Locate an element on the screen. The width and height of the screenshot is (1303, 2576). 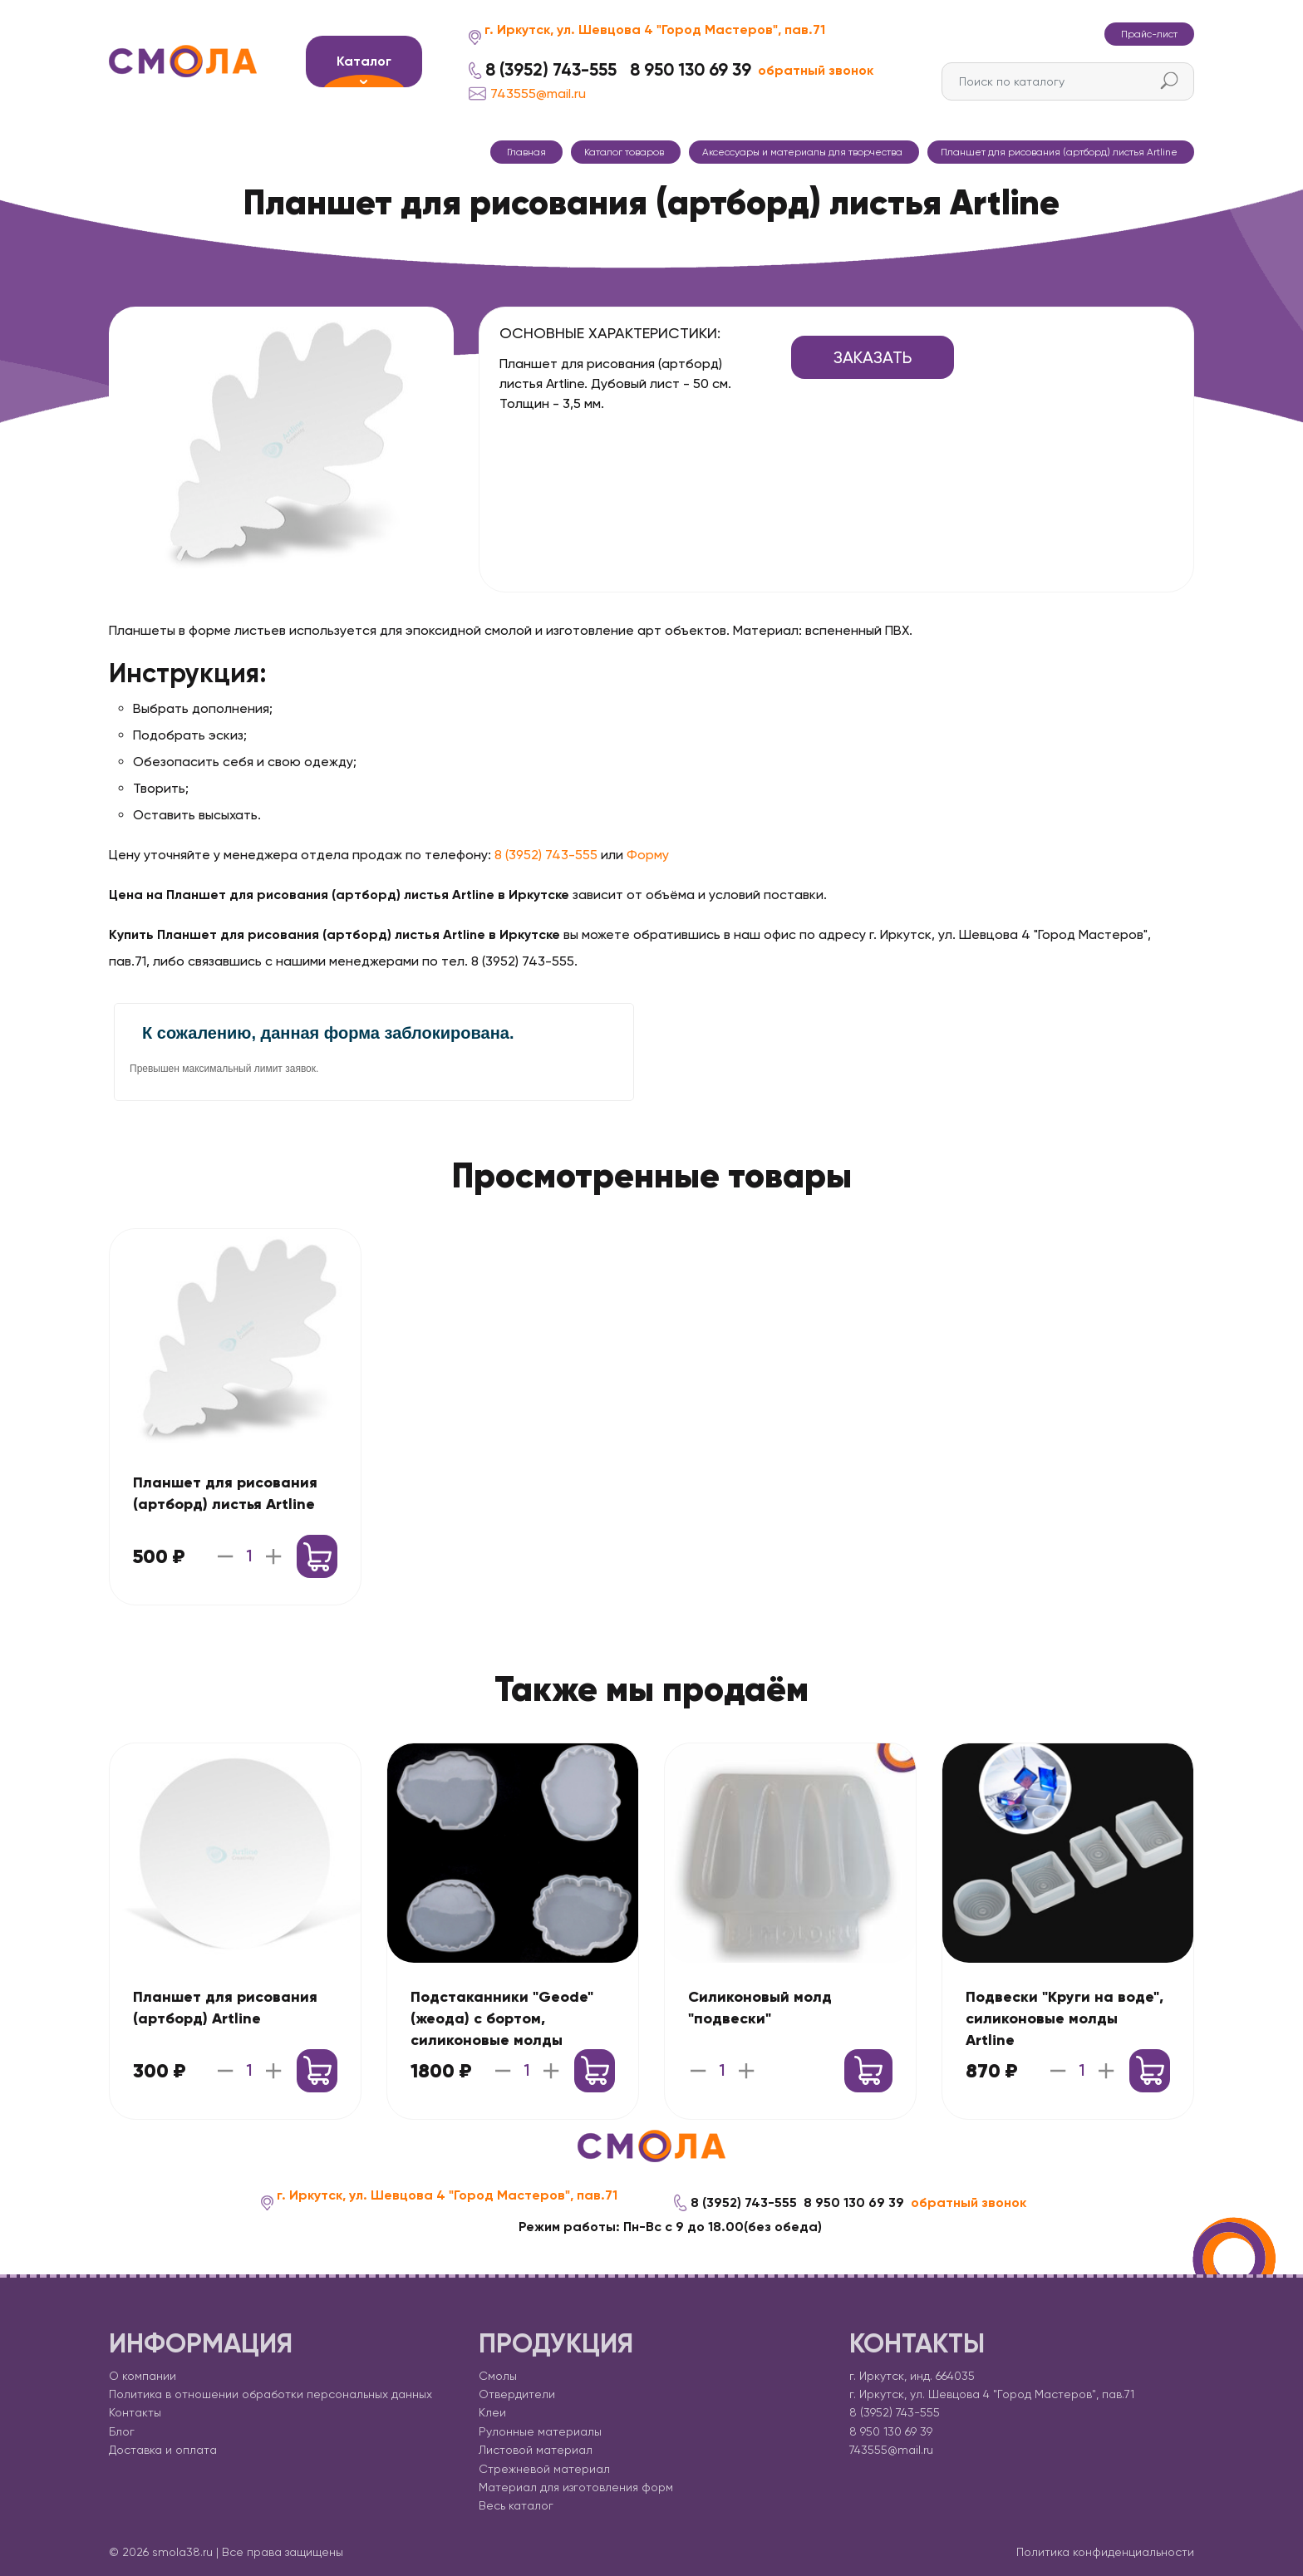
Блог is located at coordinates (122, 2431).